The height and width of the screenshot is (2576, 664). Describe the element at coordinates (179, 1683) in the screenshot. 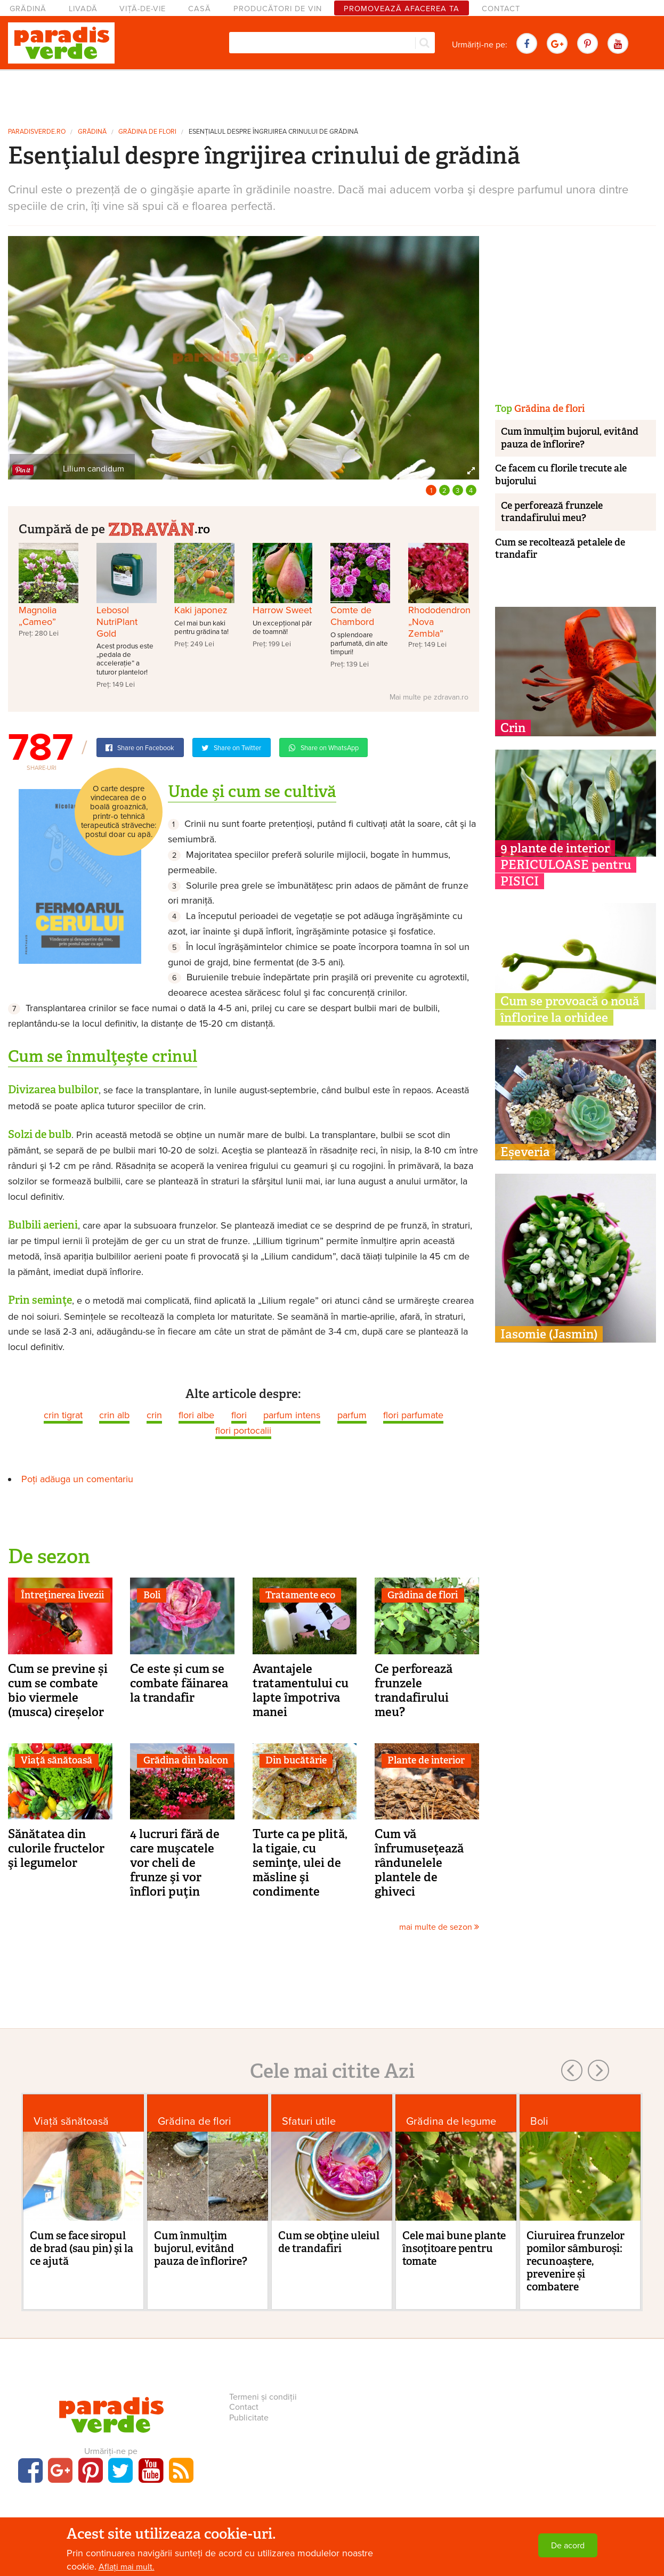

I see `Ce este și cum se combate făinarea la trandafir` at that location.